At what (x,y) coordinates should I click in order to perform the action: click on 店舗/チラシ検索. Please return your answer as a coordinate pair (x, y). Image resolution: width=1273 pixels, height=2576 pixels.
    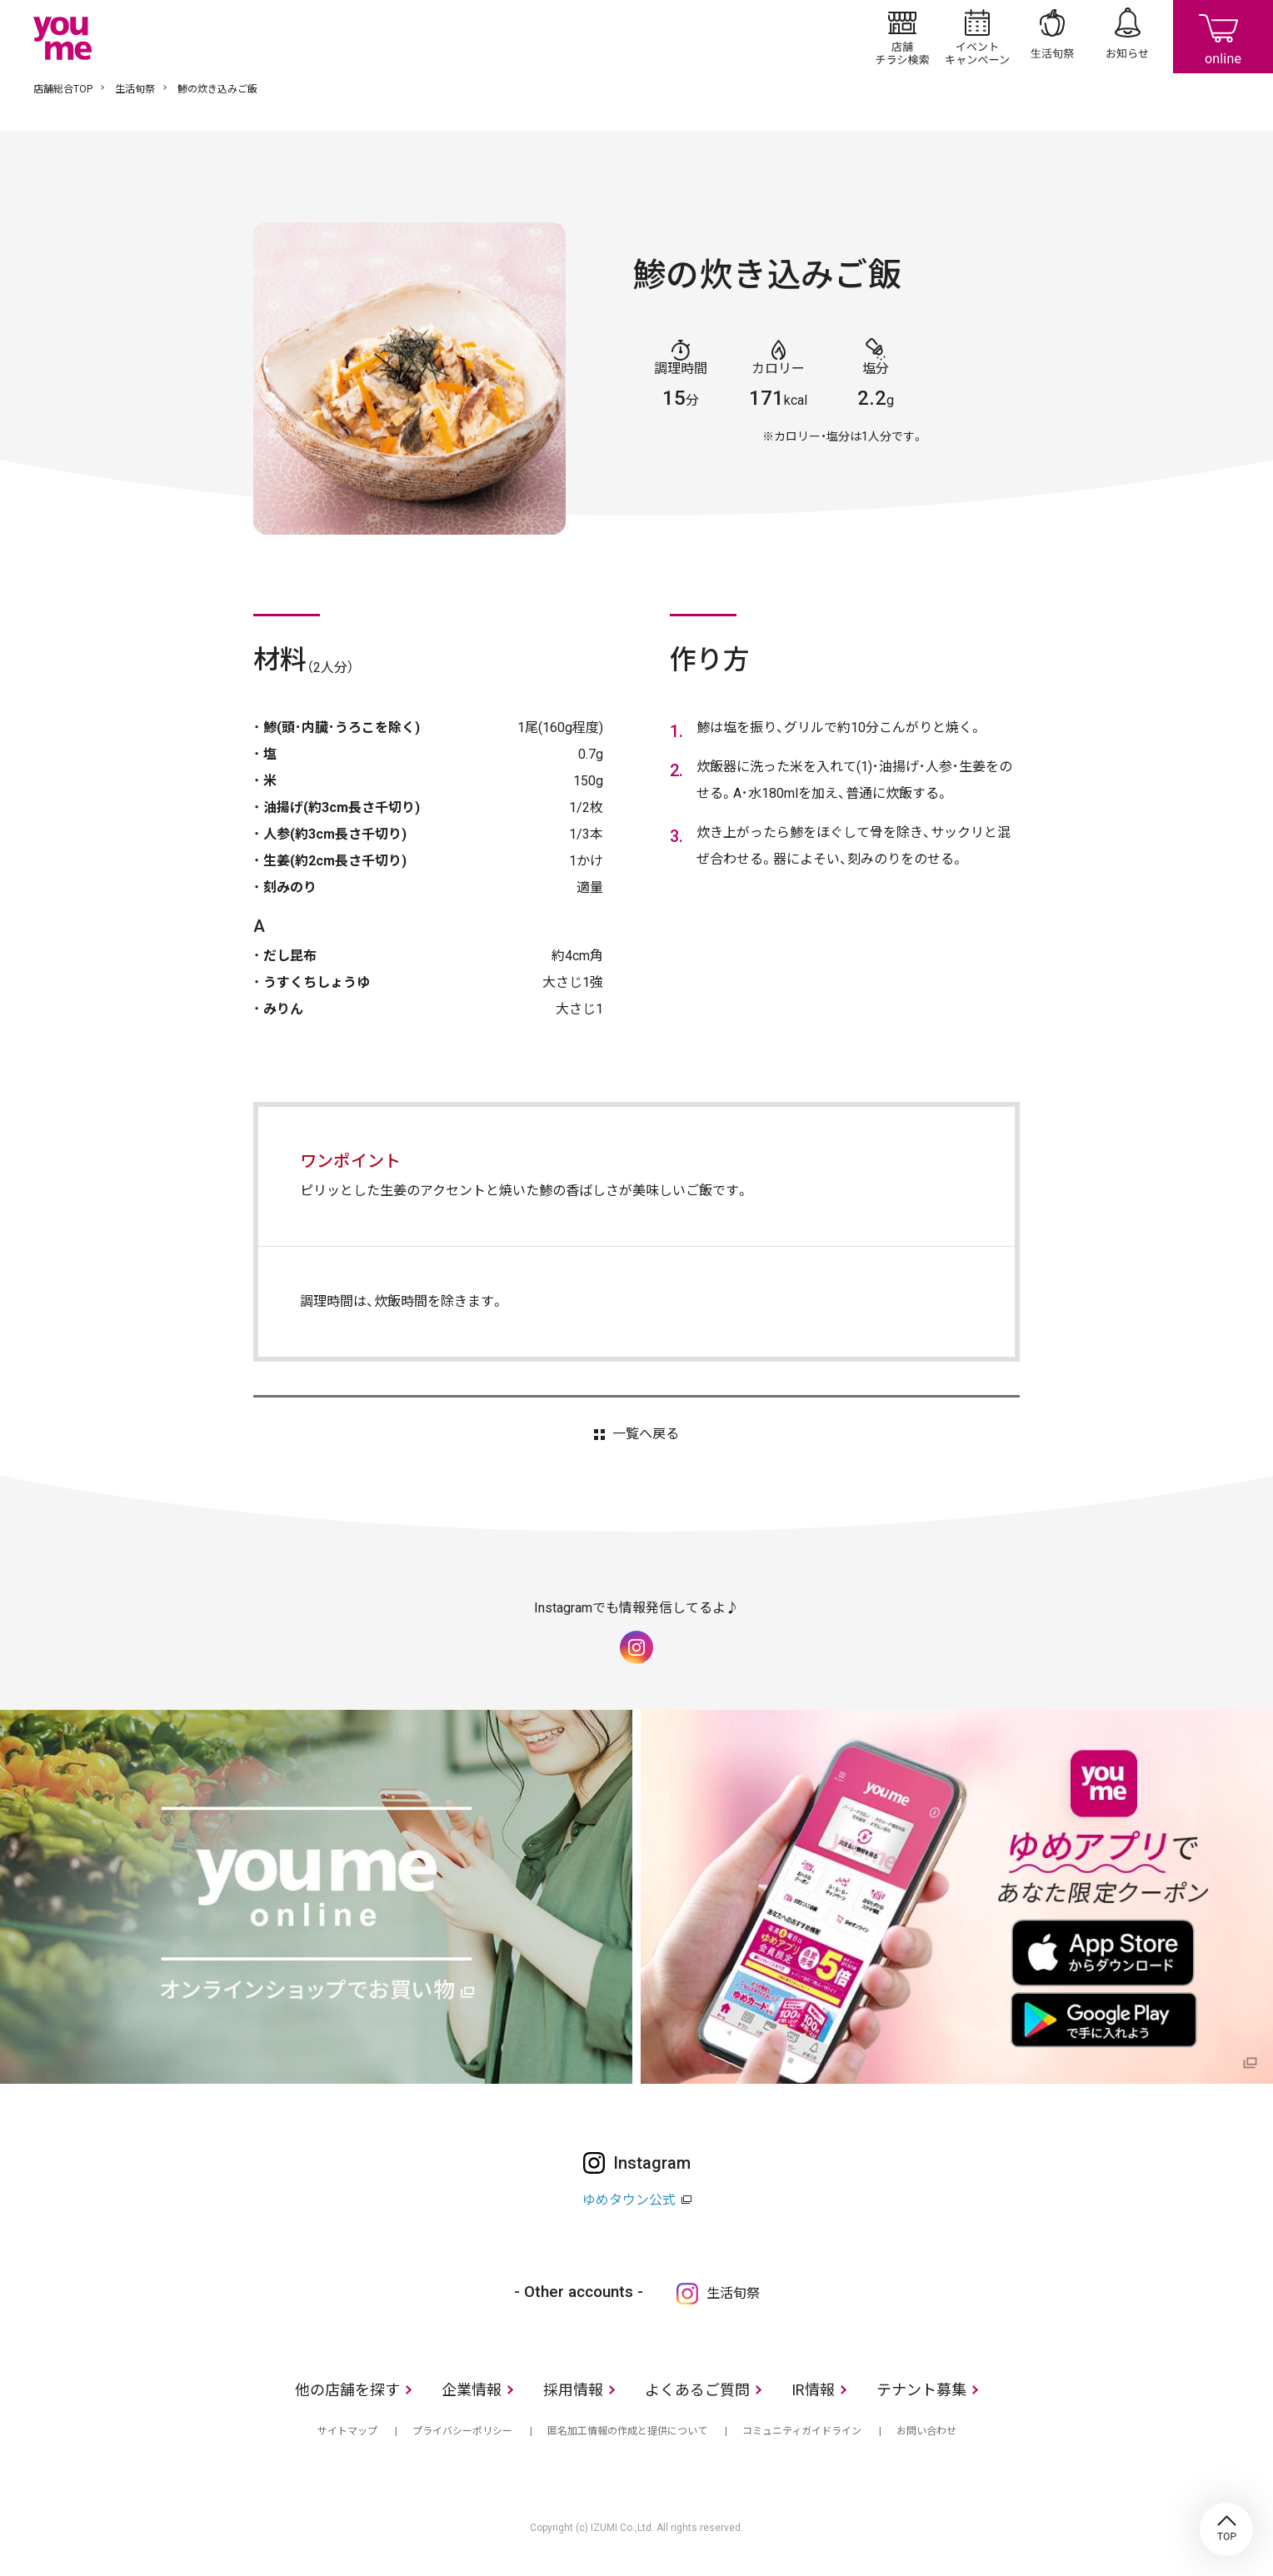
    Looking at the image, I should click on (902, 36).